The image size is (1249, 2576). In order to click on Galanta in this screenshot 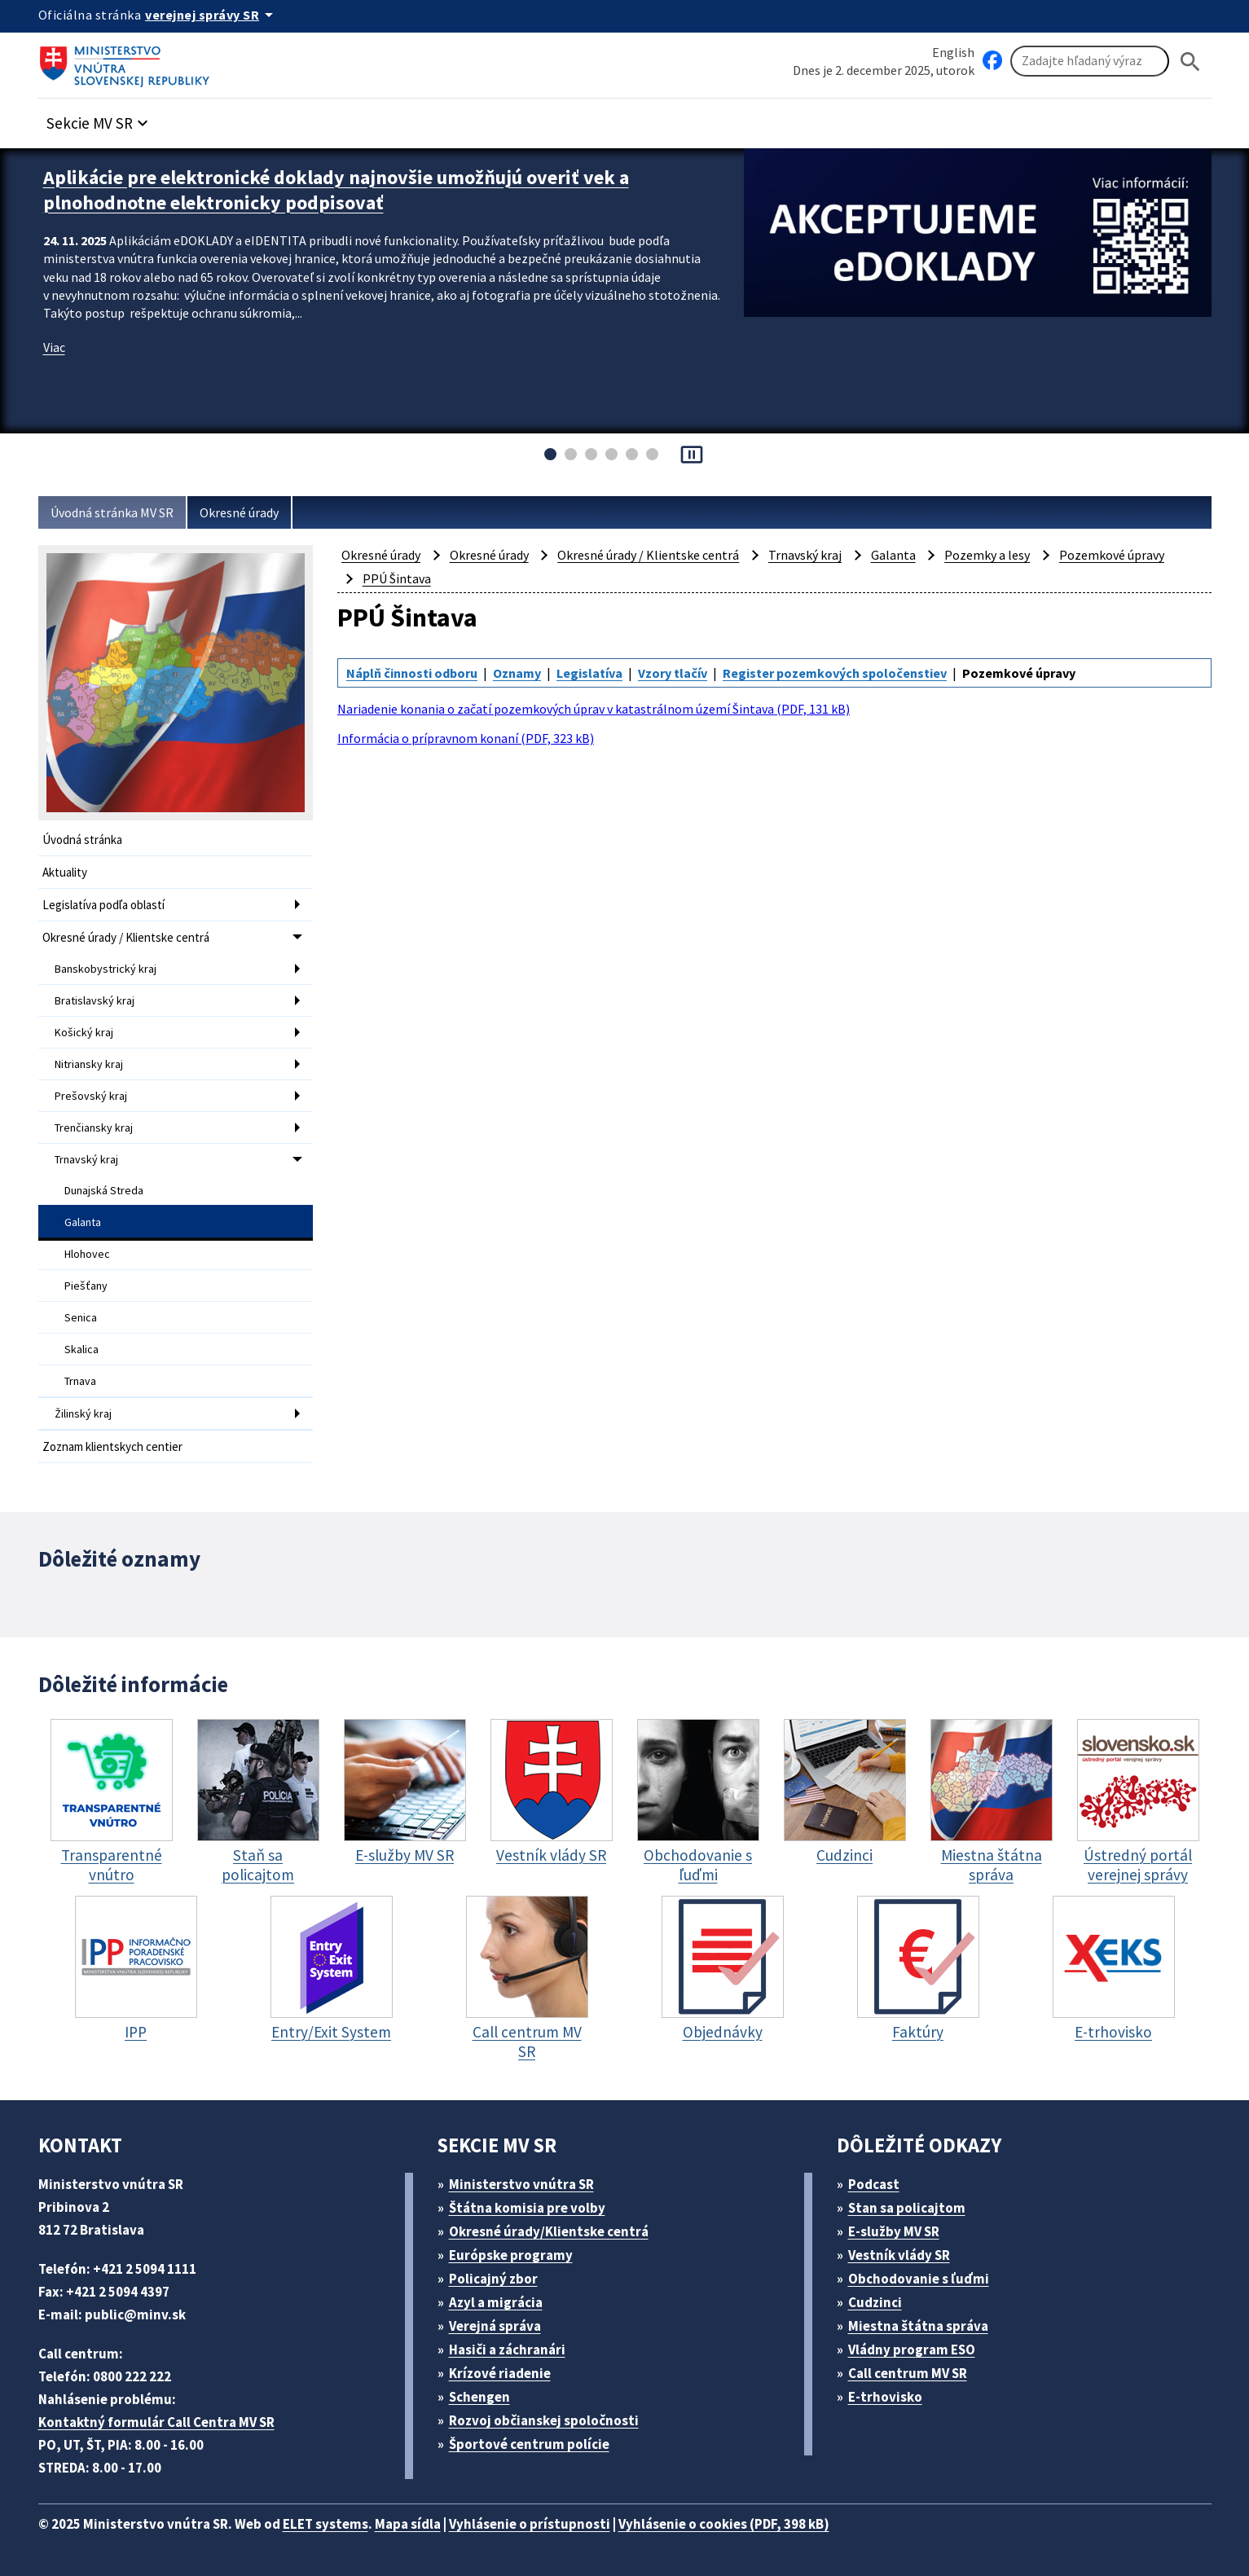, I will do `click(82, 1222)`.